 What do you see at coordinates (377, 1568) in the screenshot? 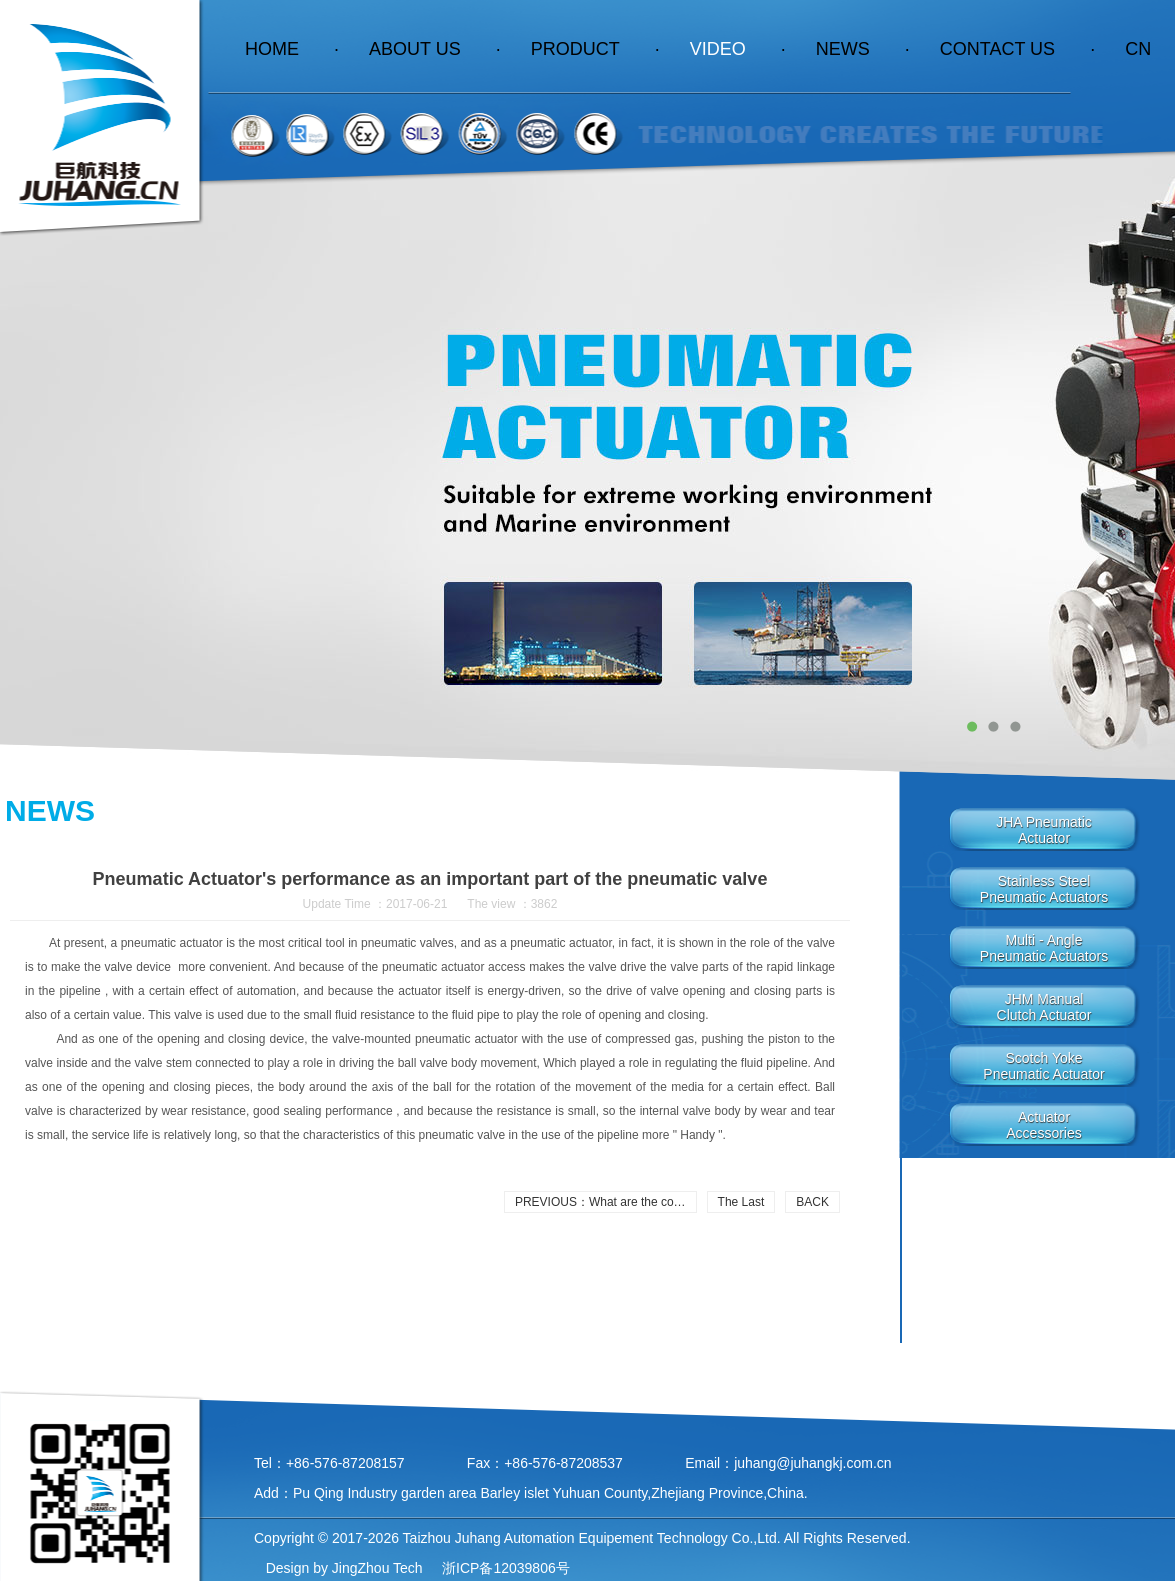
I see `JingZhou Tech` at bounding box center [377, 1568].